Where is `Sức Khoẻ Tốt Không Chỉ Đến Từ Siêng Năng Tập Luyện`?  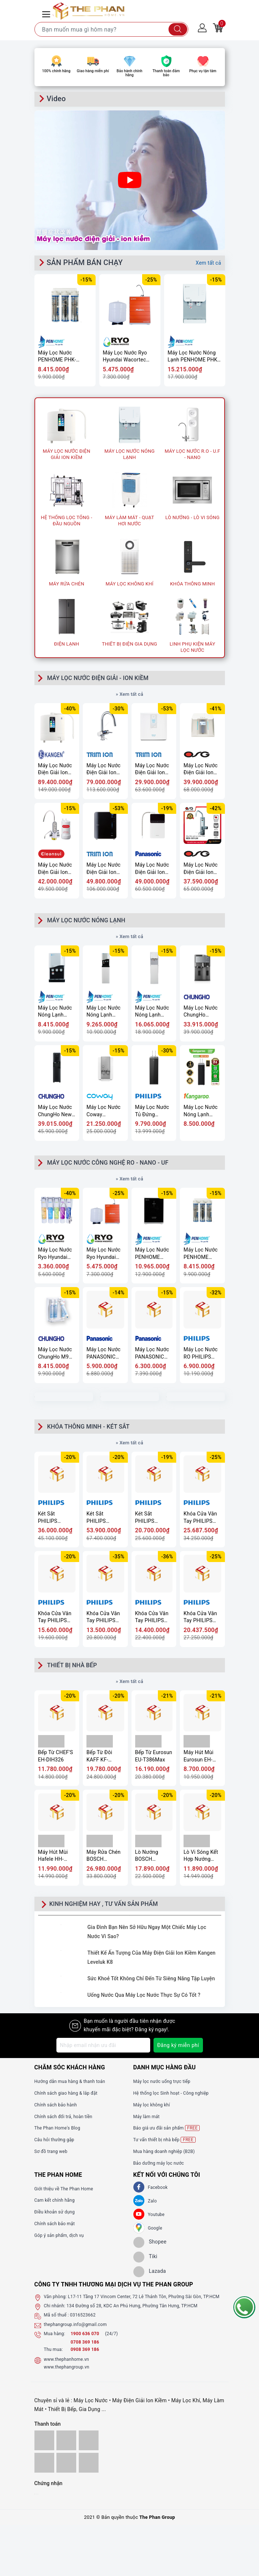 Sức Khoẻ Tốt Không Chỉ Đến Từ Siêng Năng Tập Luyện is located at coordinates (151, 1978).